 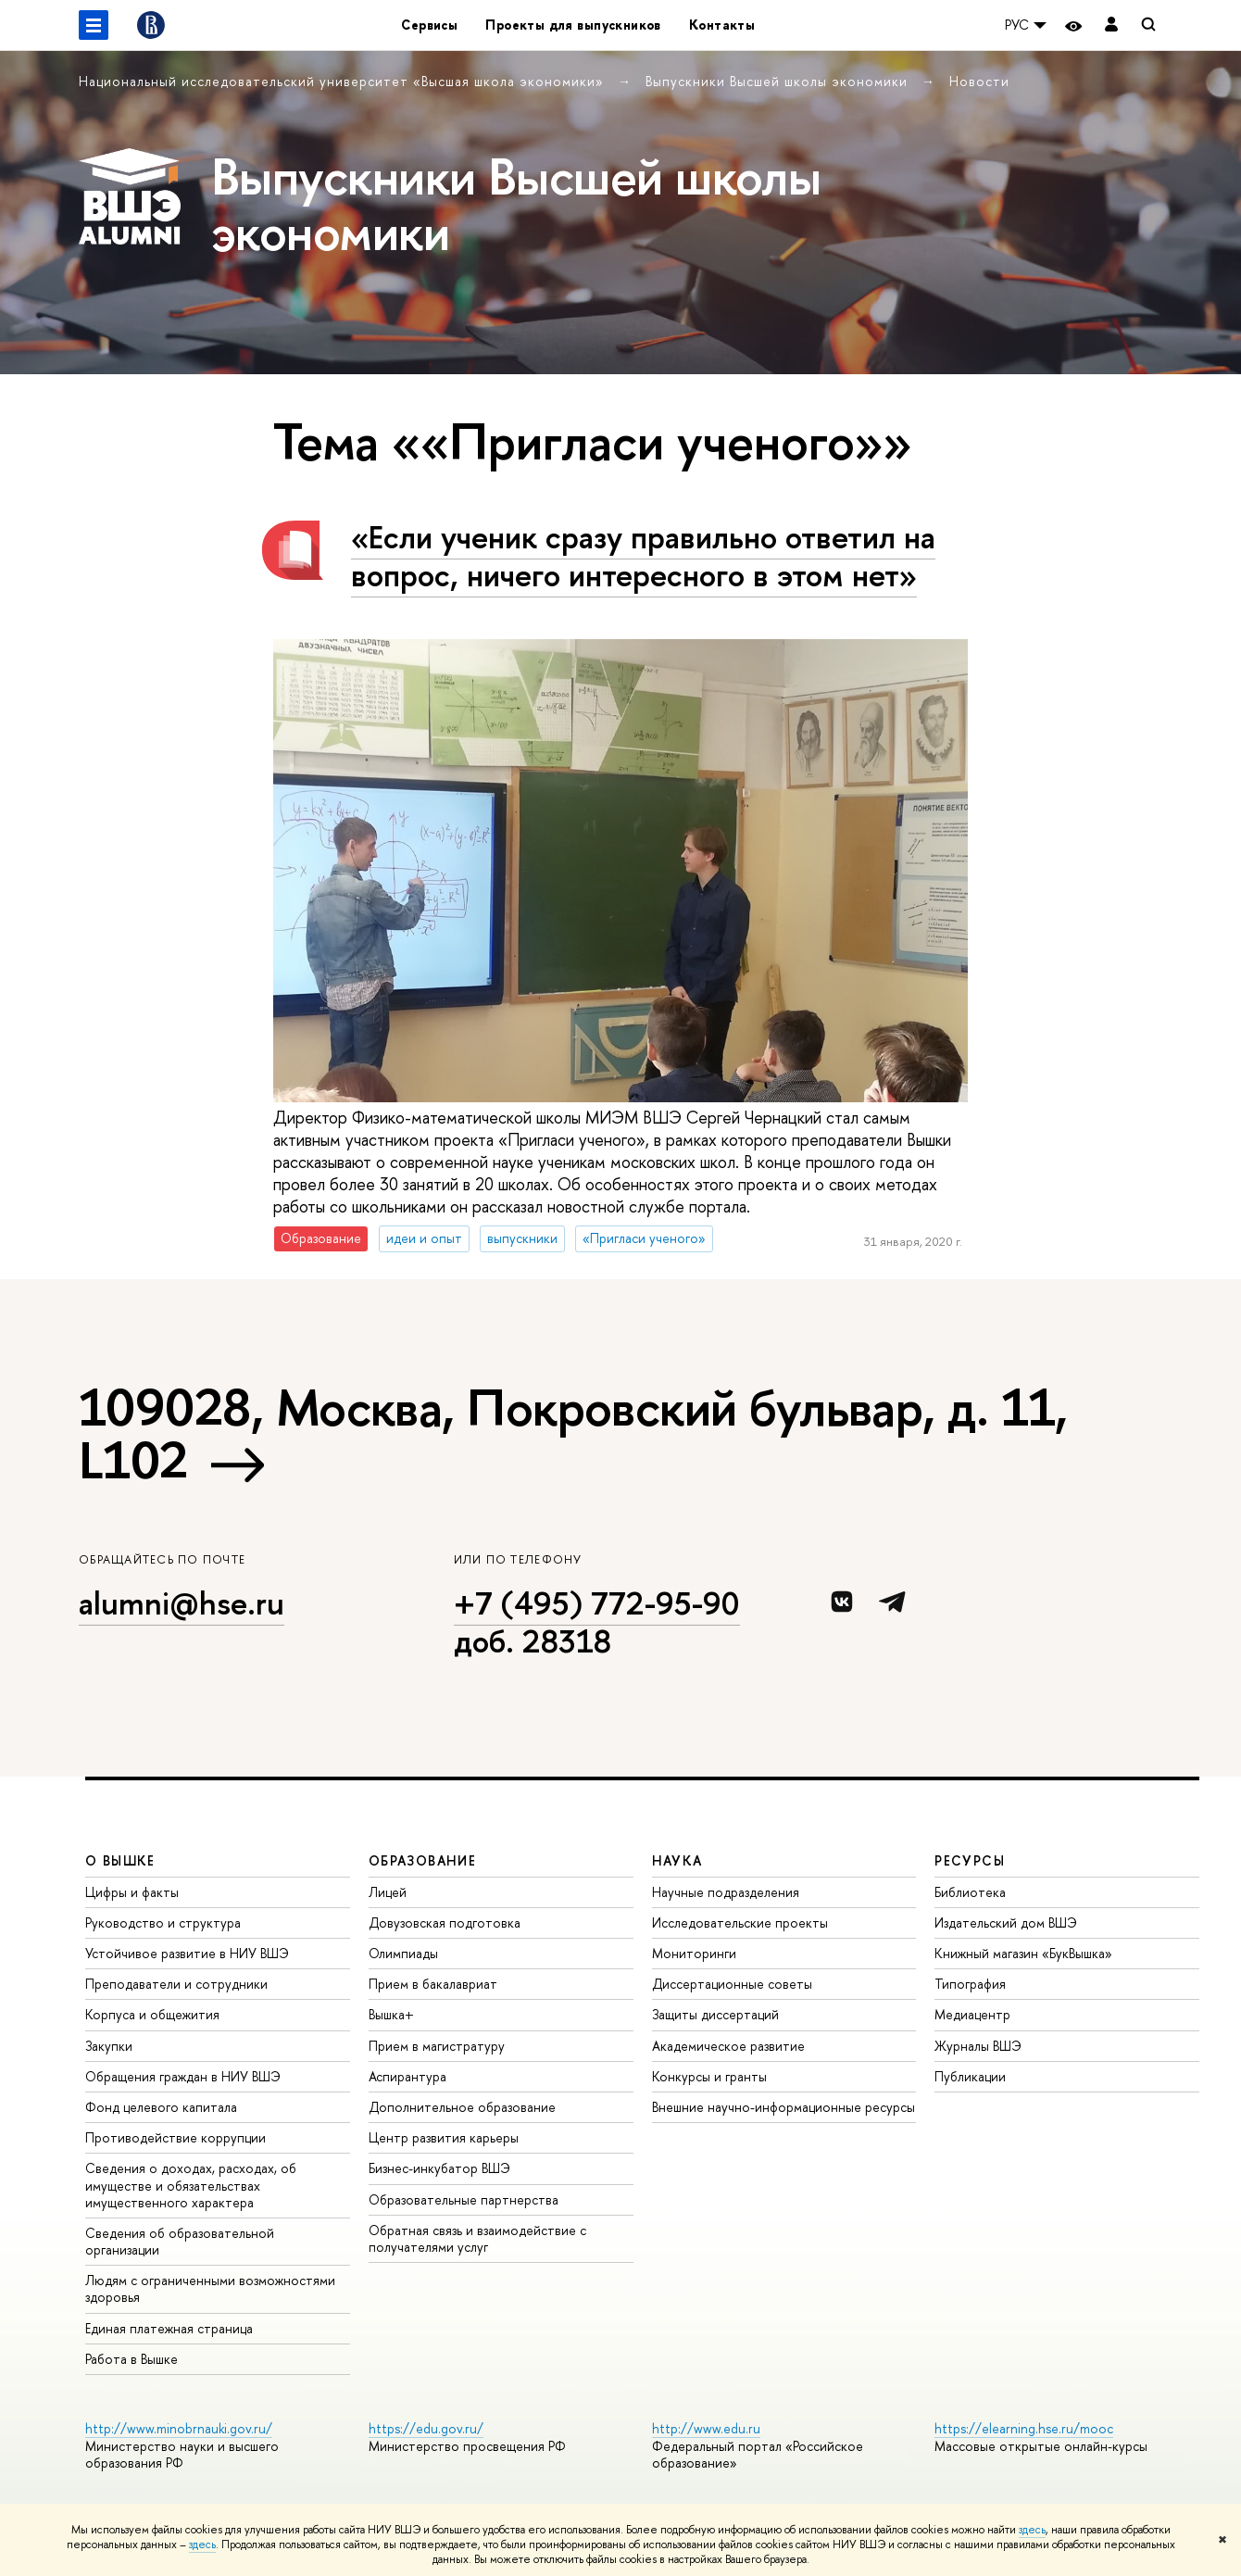 What do you see at coordinates (403, 1953) in the screenshot?
I see `Олимпиады` at bounding box center [403, 1953].